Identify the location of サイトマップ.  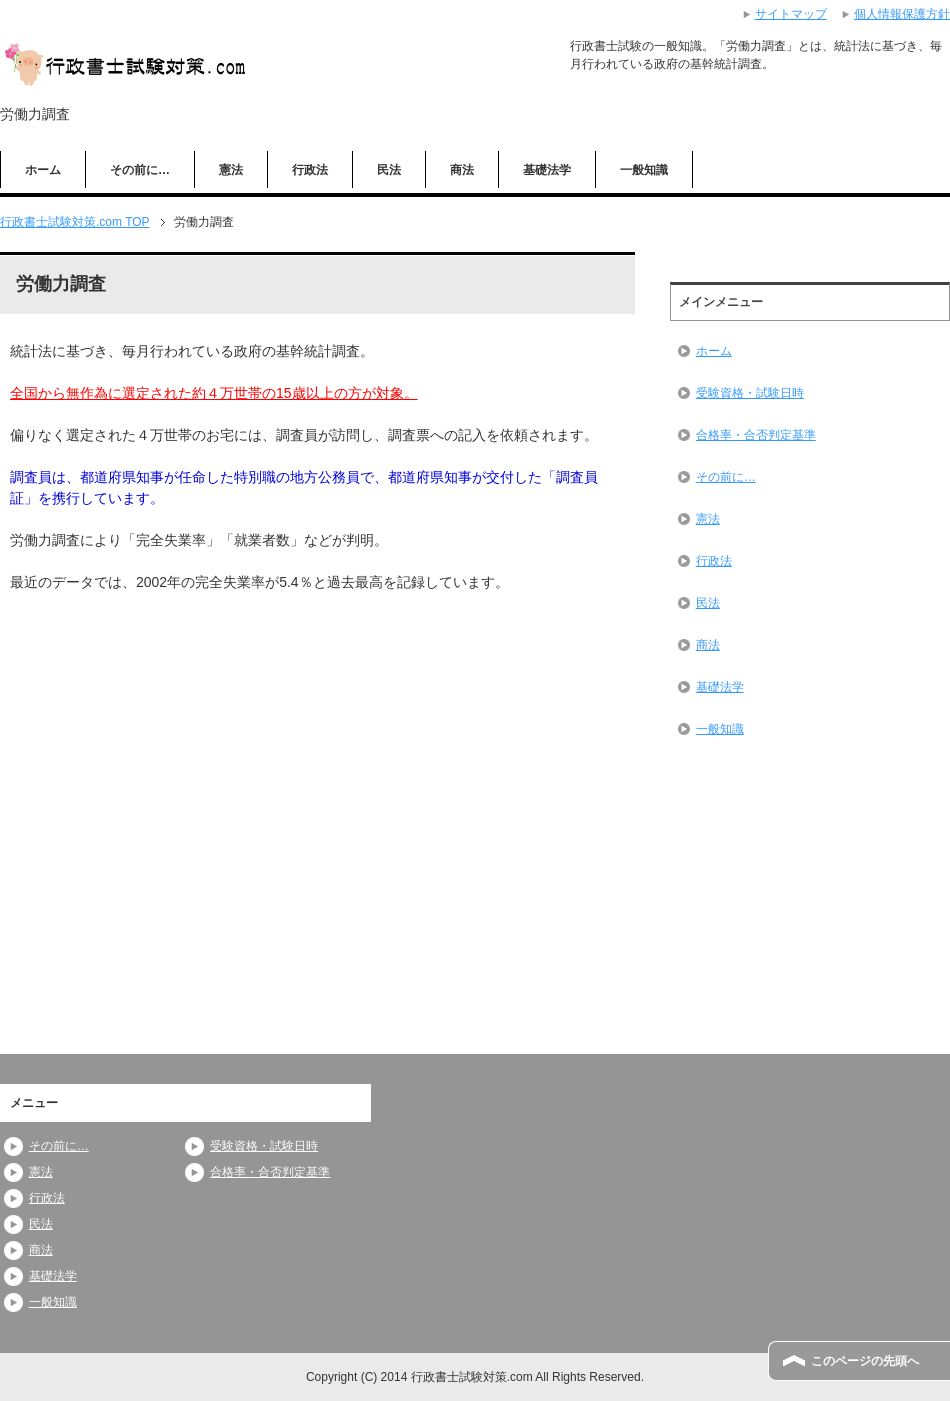
(791, 14).